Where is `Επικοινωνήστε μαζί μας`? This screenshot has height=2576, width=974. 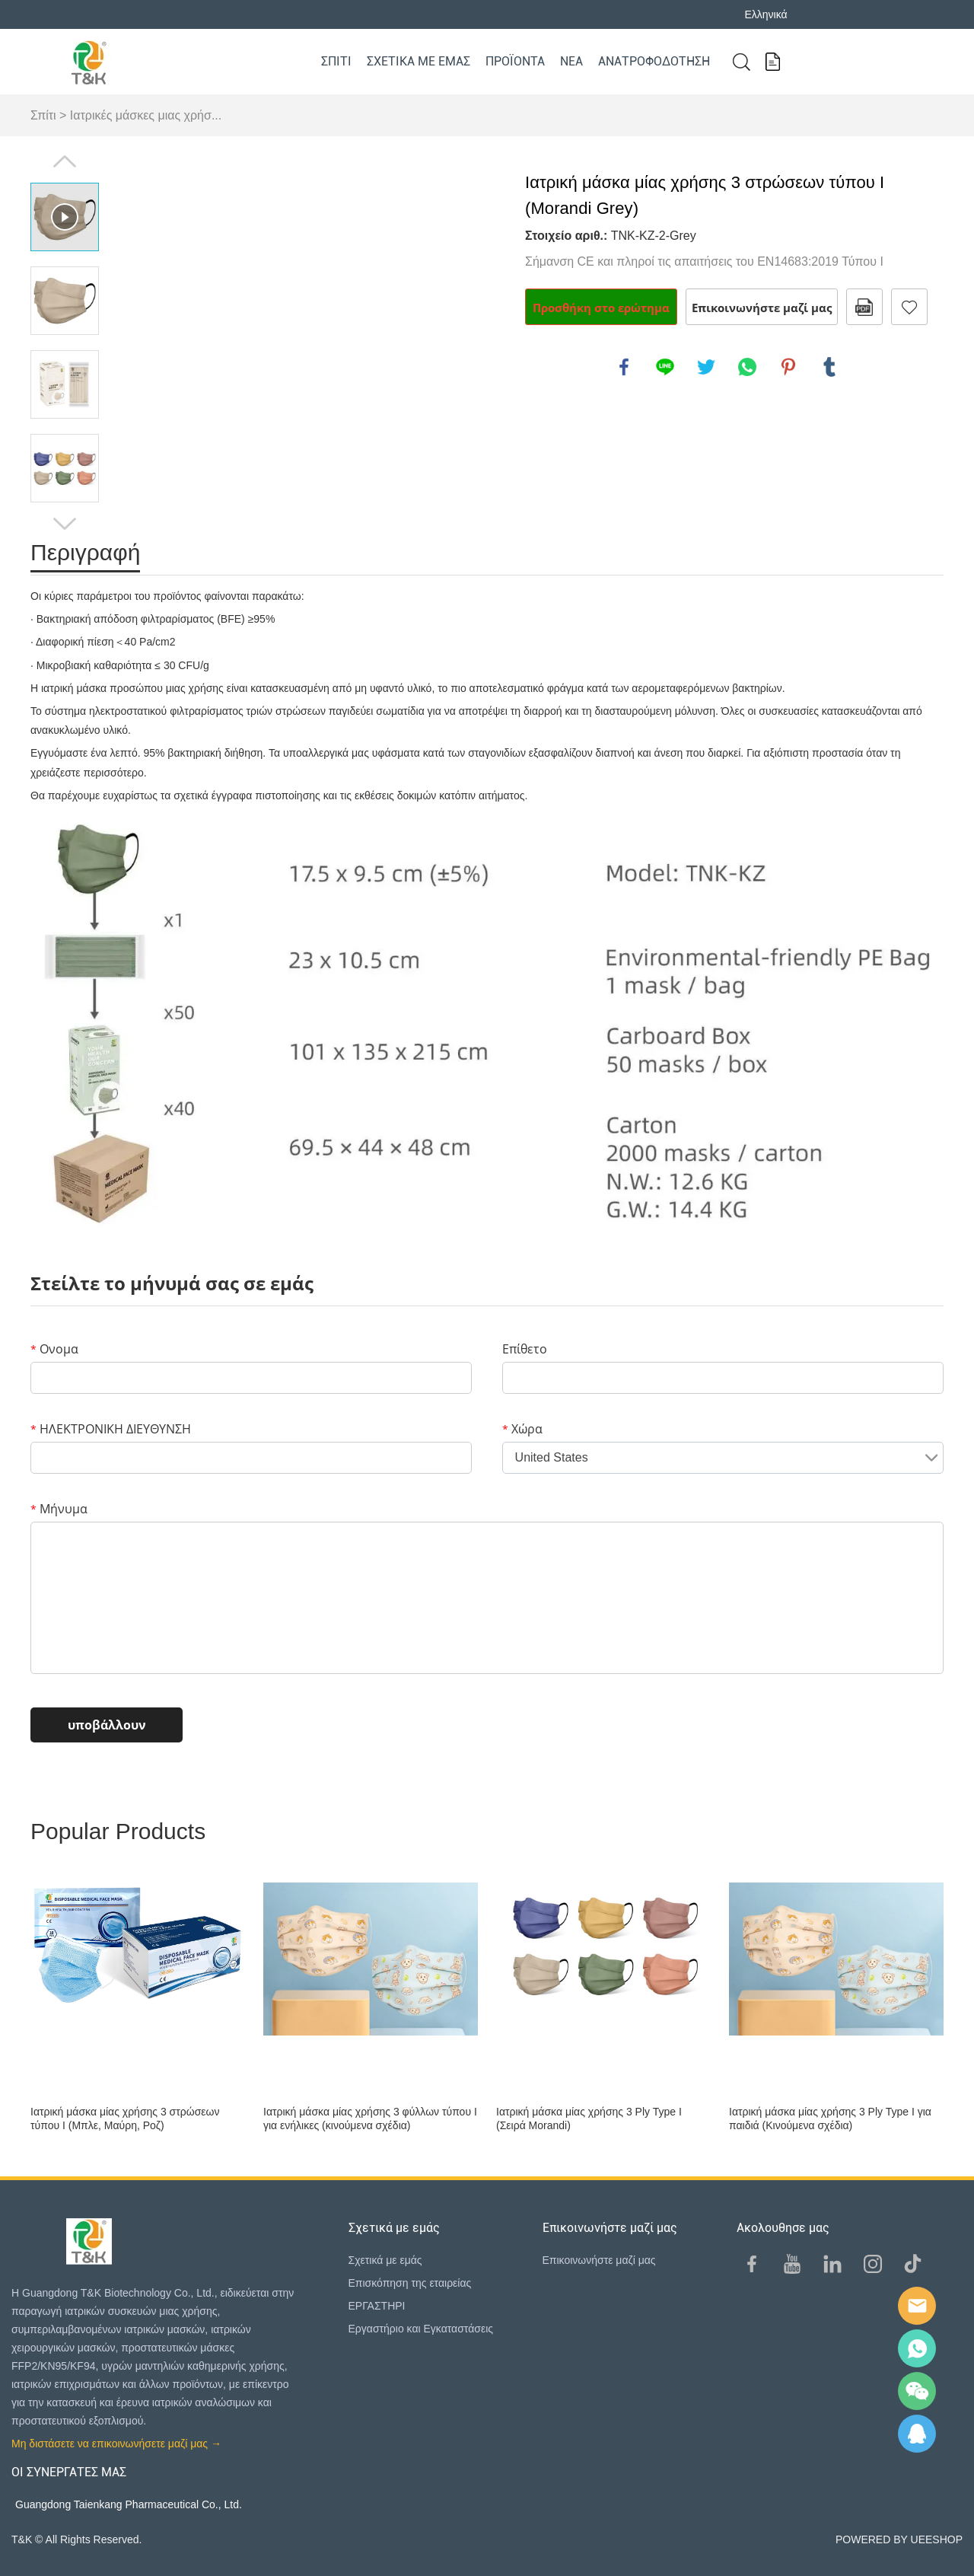 Επικοινωνήστε μαζί μας is located at coordinates (762, 307).